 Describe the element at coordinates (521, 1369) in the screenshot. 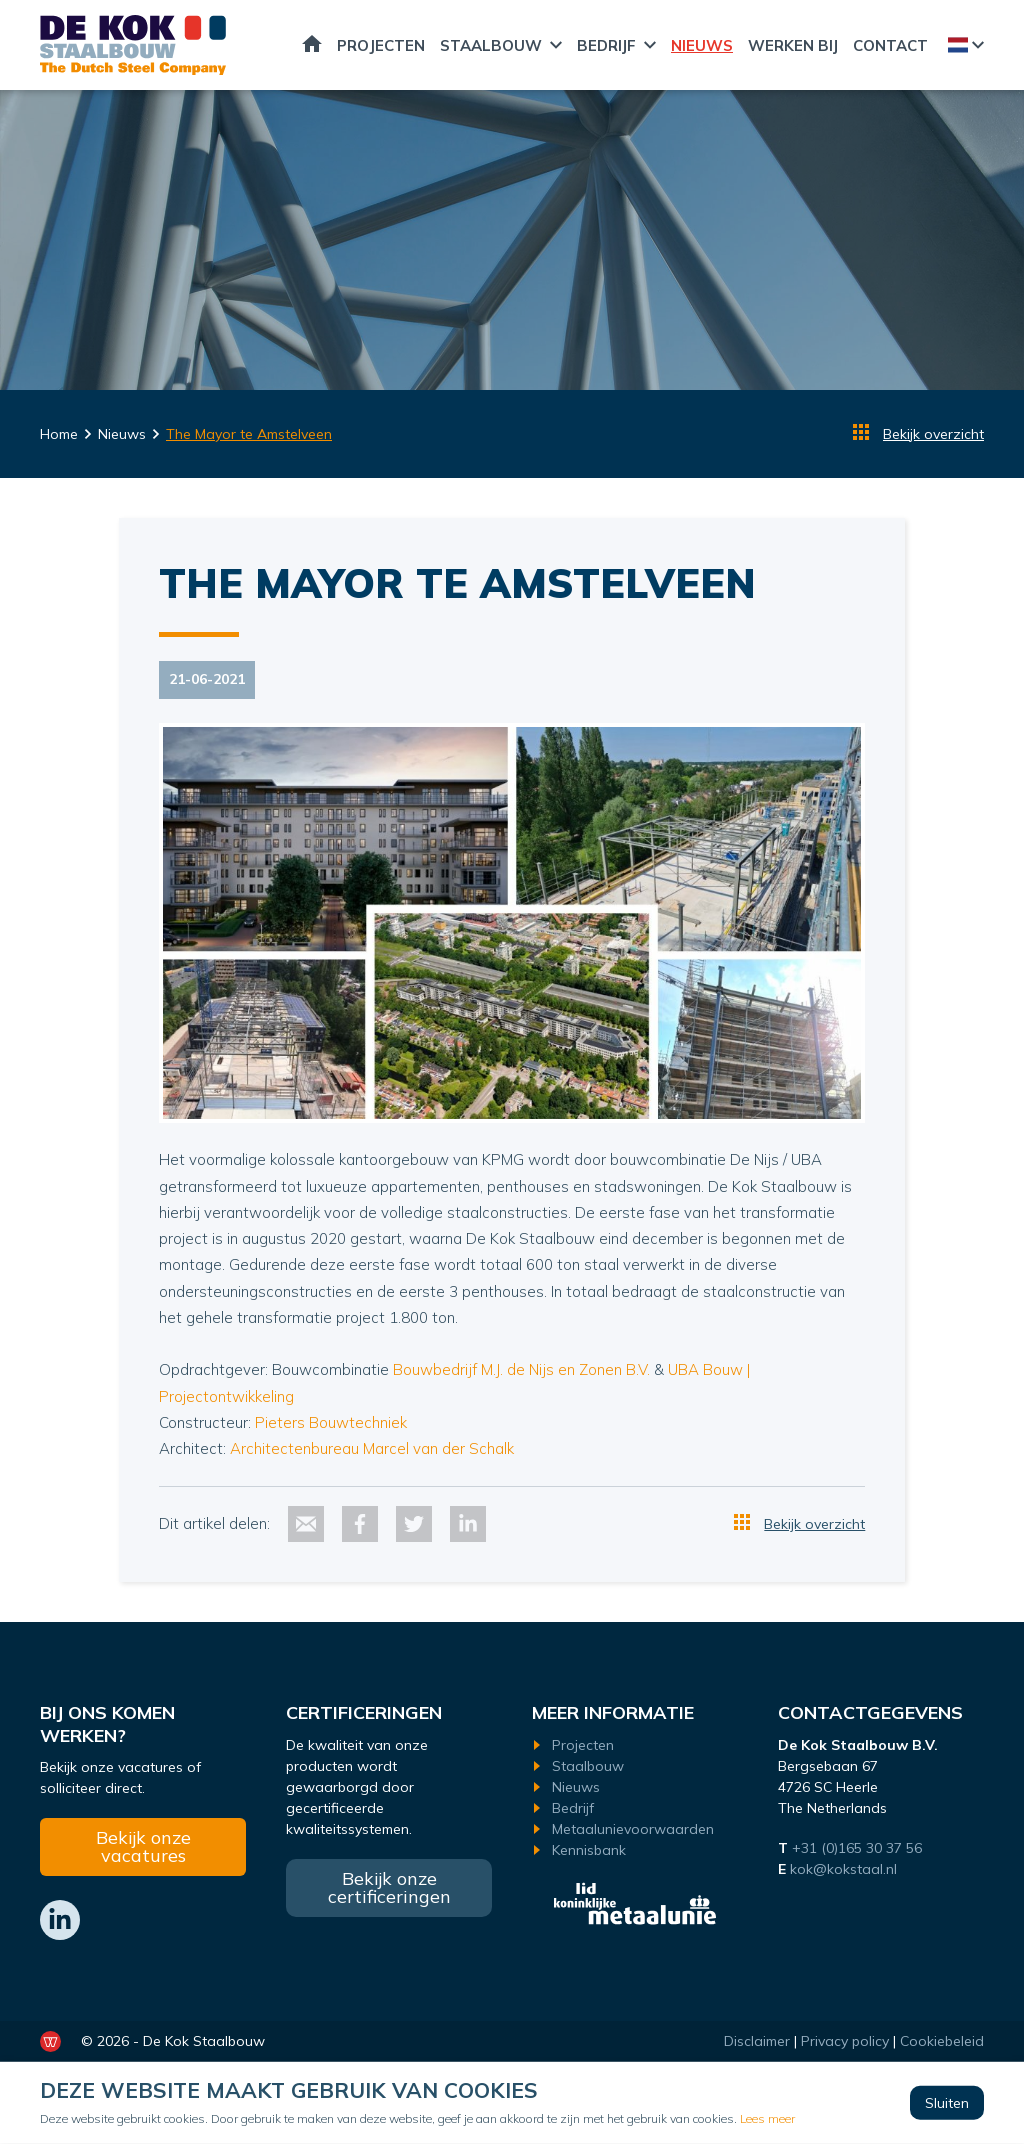

I see `Bouwbedrijf M.J. de Nijs en Zonen B.V.` at that location.